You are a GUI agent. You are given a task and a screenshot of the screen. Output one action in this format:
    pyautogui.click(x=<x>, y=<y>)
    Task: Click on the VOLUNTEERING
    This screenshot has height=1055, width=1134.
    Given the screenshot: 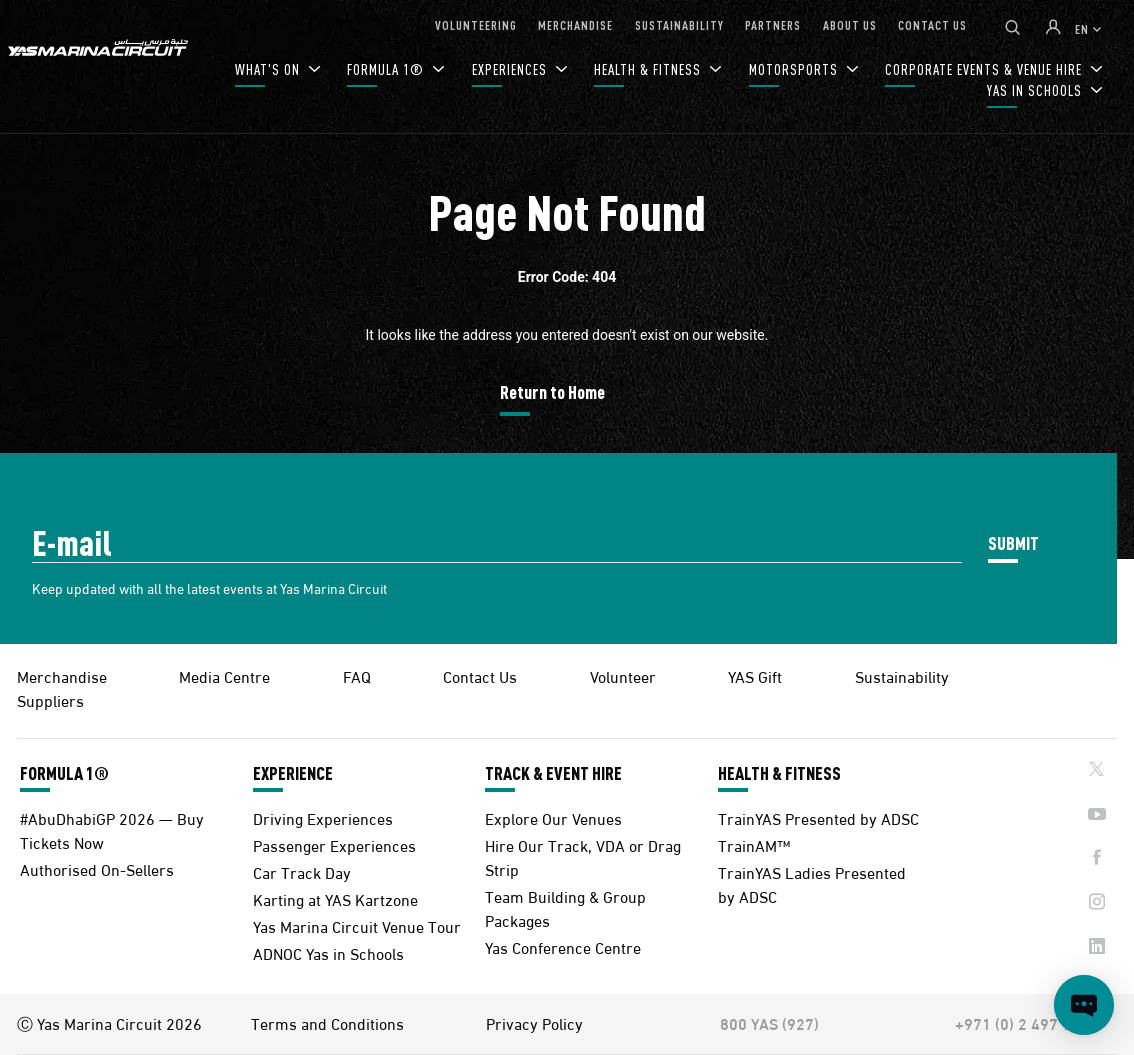 What is the action you would take?
    pyautogui.click(x=476, y=24)
    